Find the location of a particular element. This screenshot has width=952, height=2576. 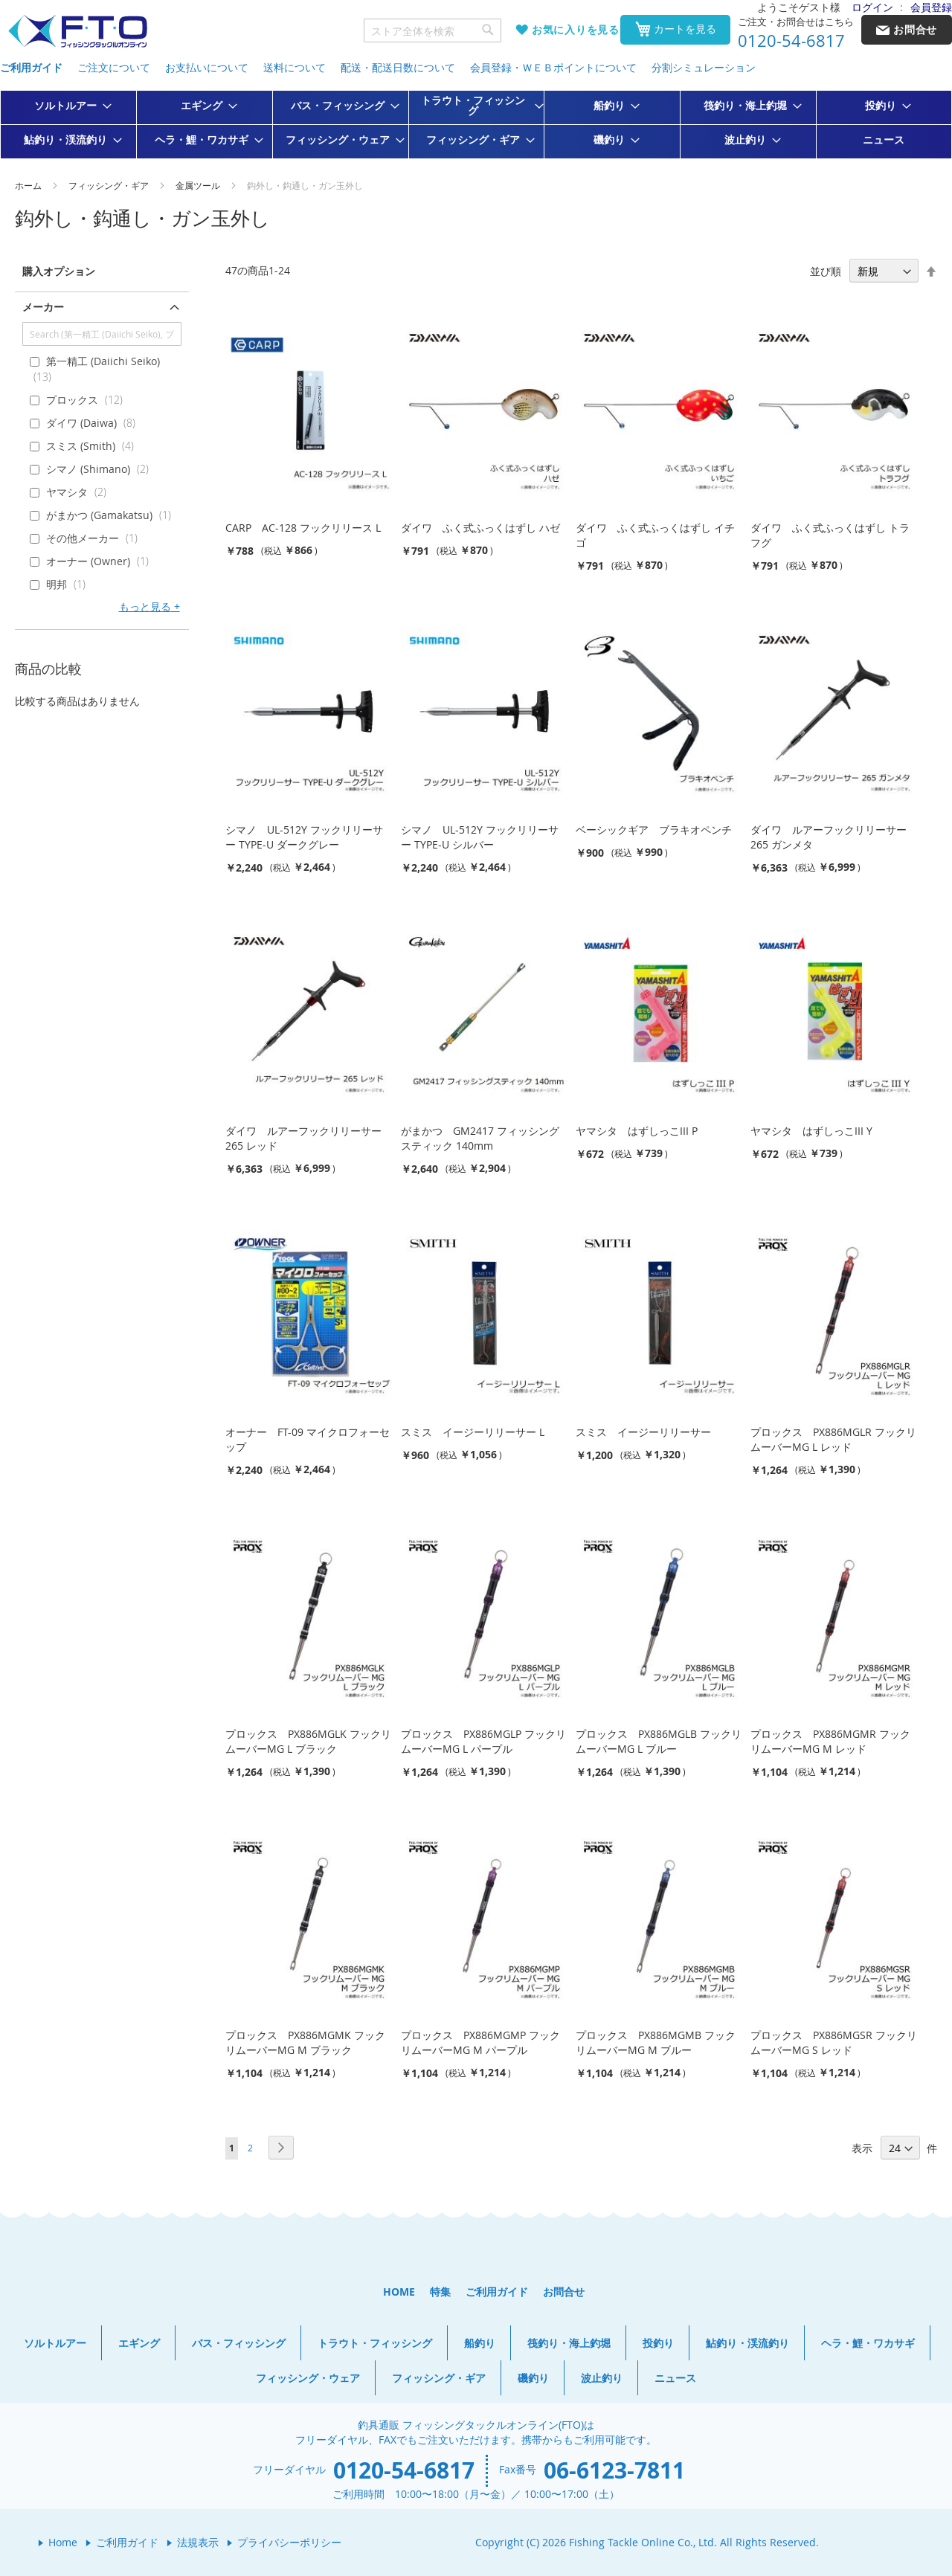

スミス イージーリリーサー L is located at coordinates (472, 1432).